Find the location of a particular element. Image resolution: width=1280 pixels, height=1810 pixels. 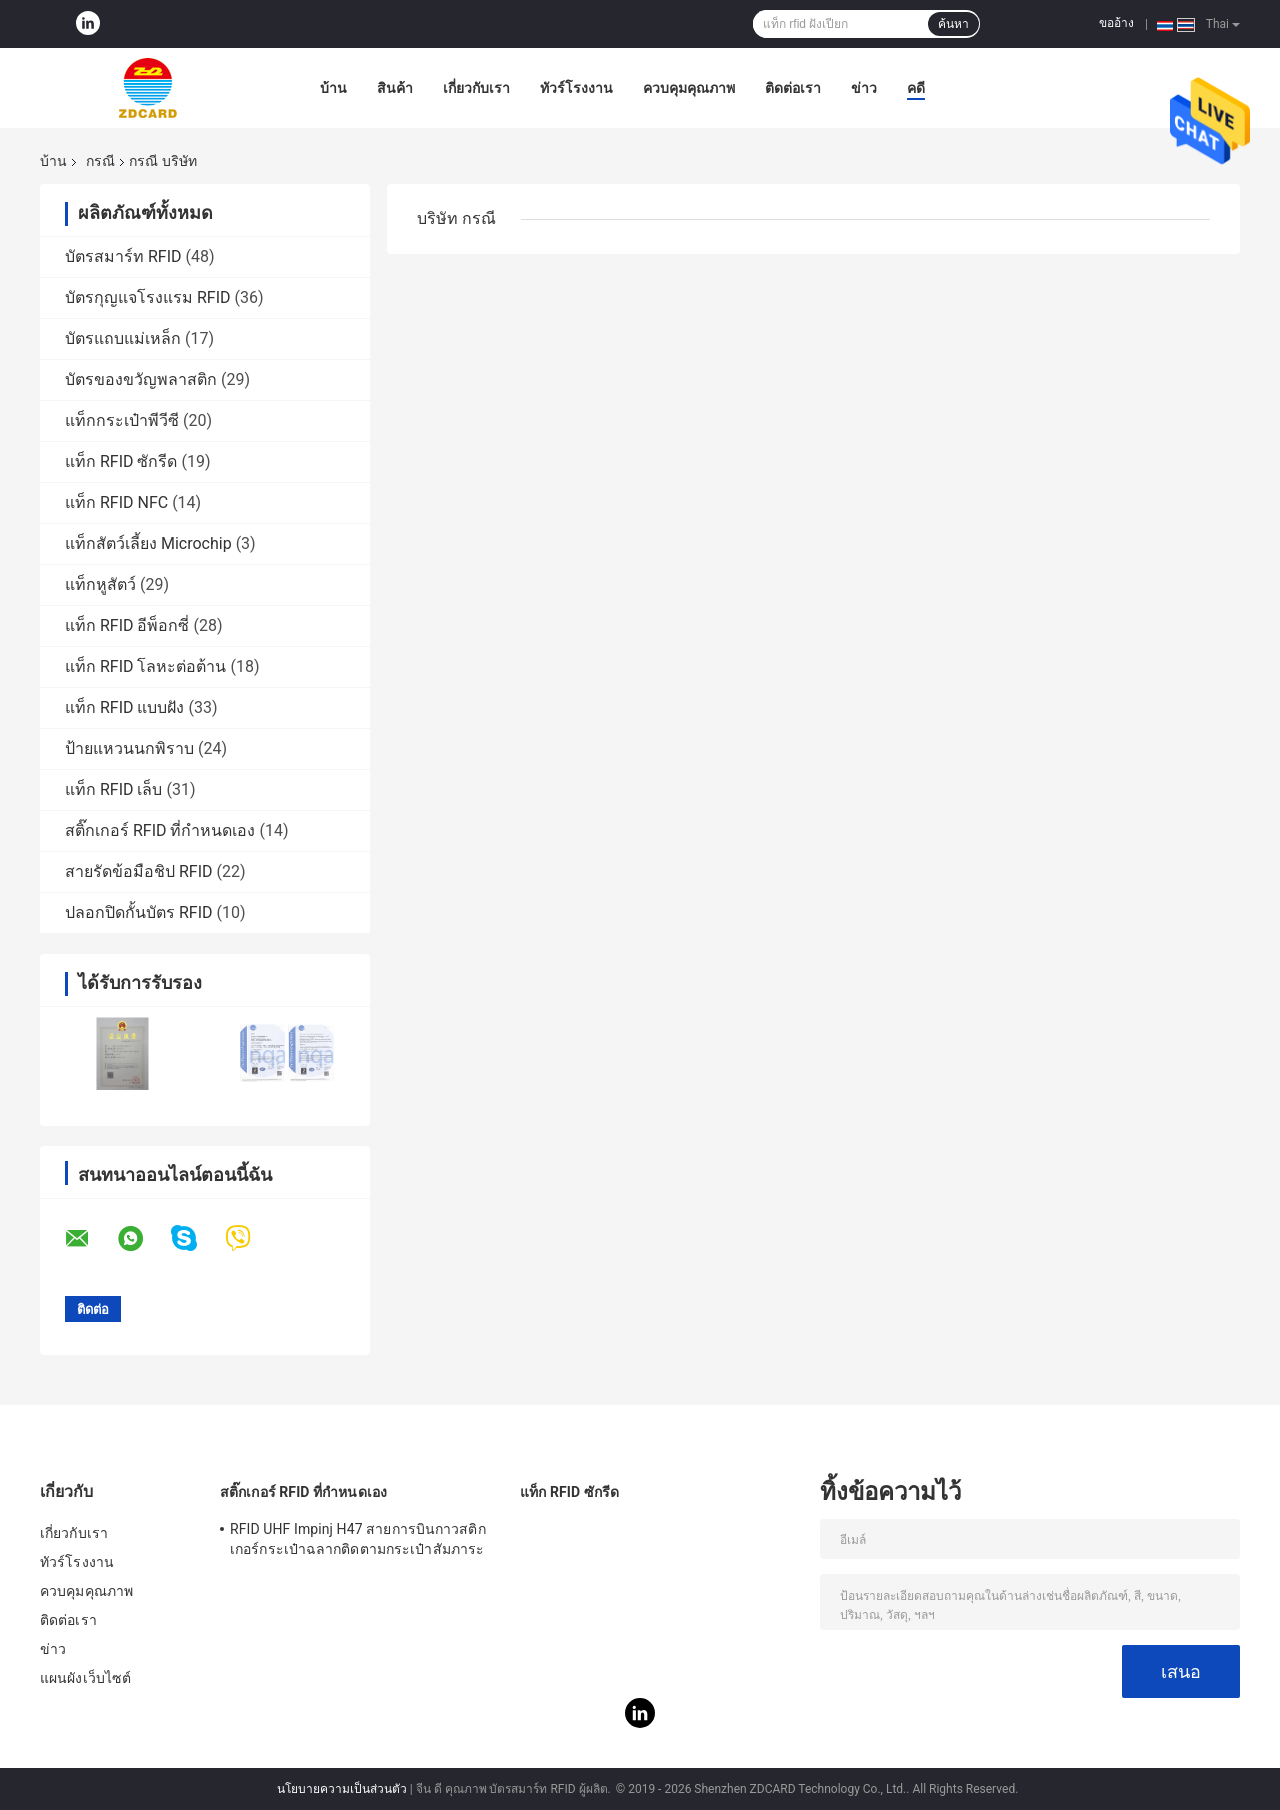

บัตรสมาร์ท RFID is located at coordinates (123, 256).